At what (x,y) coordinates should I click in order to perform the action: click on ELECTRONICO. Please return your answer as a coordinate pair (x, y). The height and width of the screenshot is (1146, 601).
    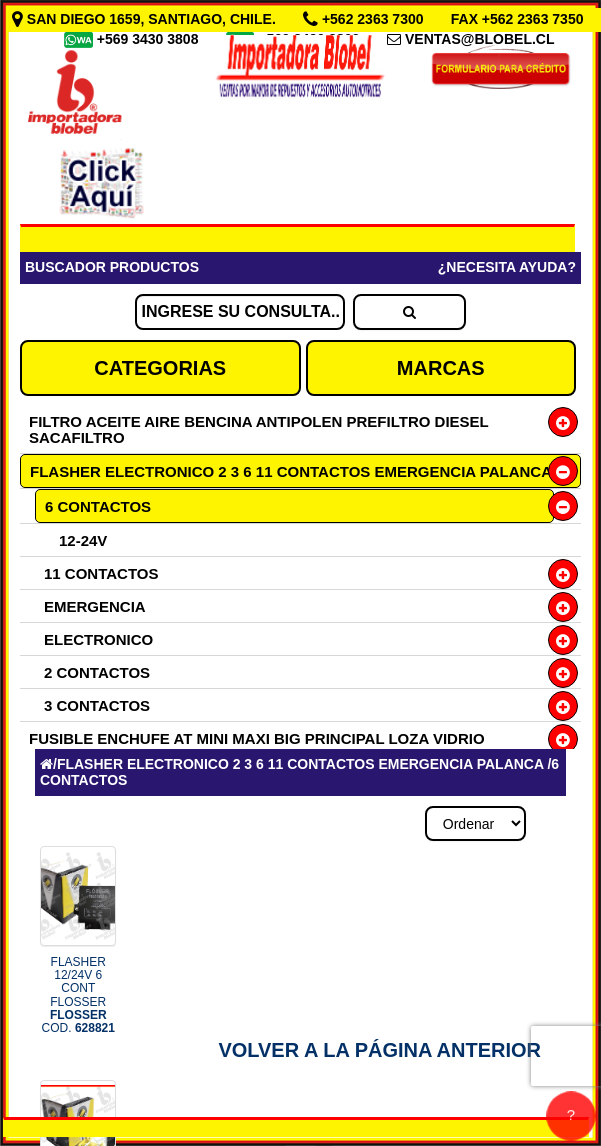
    Looking at the image, I should click on (98, 639).